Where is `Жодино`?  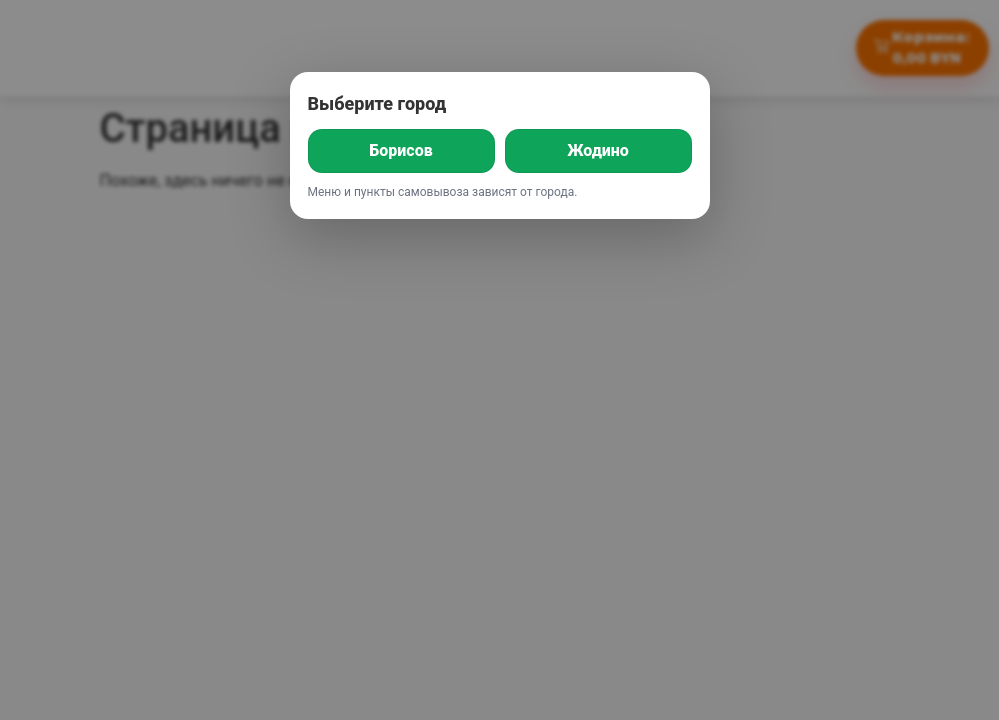
Жодино is located at coordinates (598, 150).